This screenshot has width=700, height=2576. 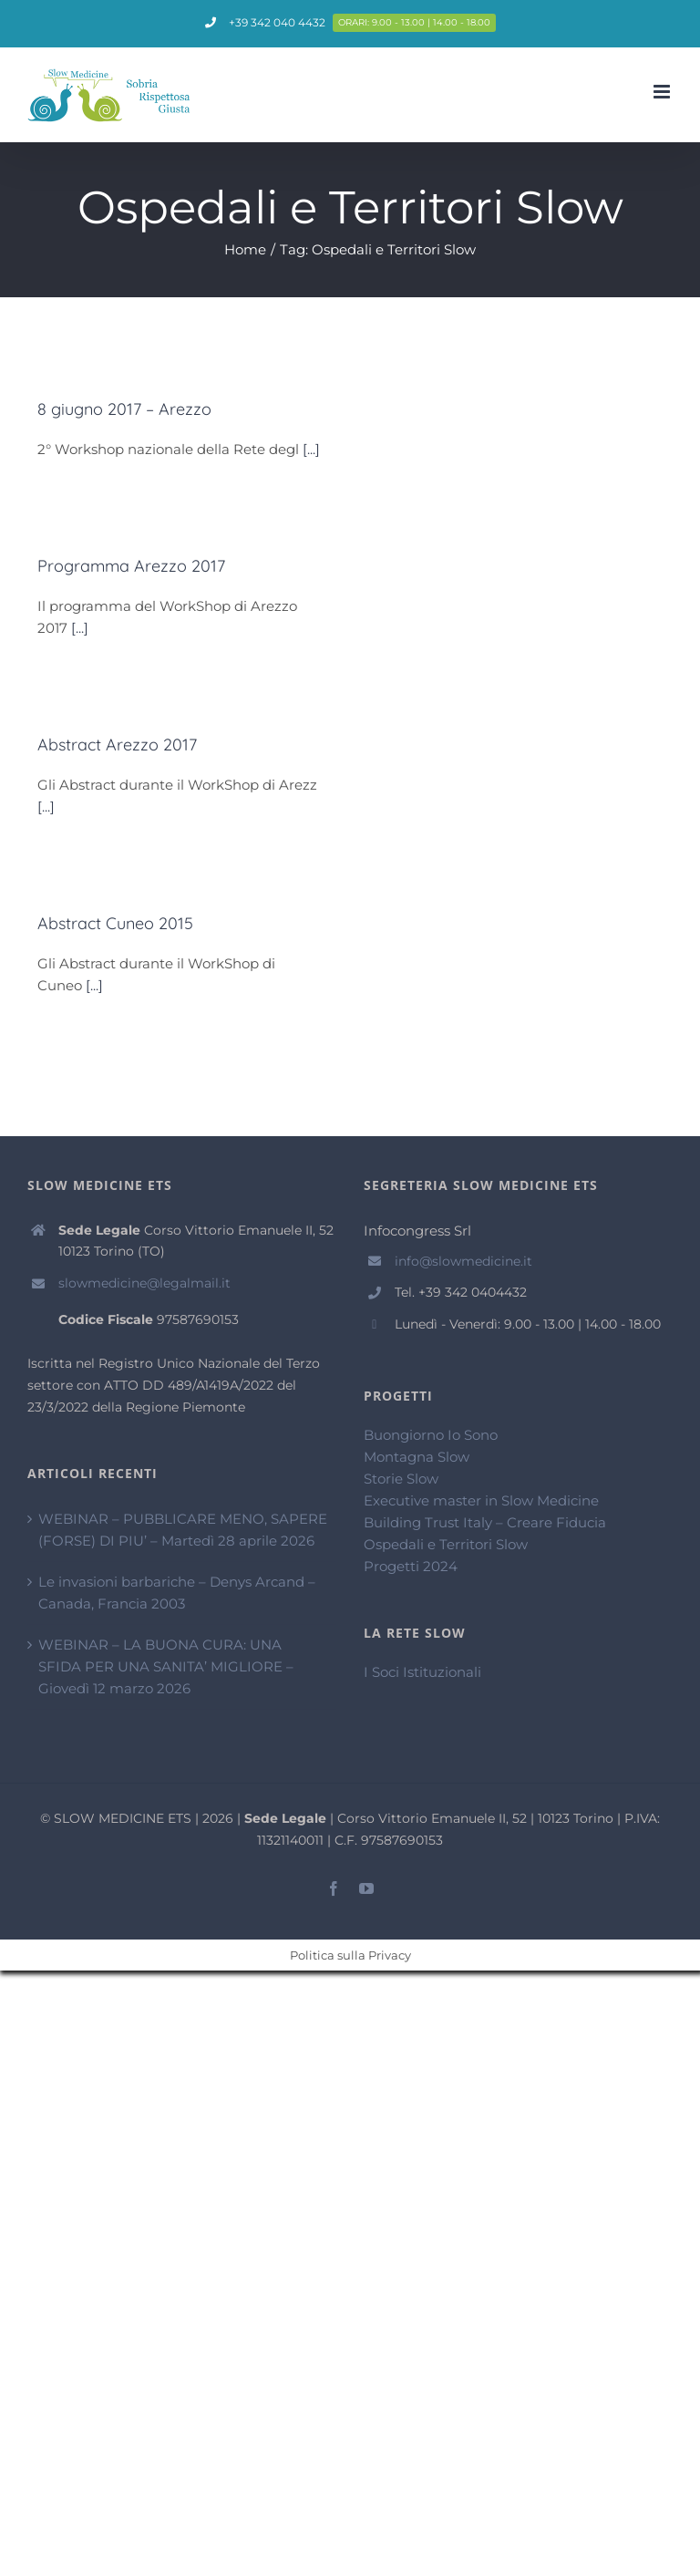 What do you see at coordinates (144, 1283) in the screenshot?
I see `slowmedicine@legalmail.it` at bounding box center [144, 1283].